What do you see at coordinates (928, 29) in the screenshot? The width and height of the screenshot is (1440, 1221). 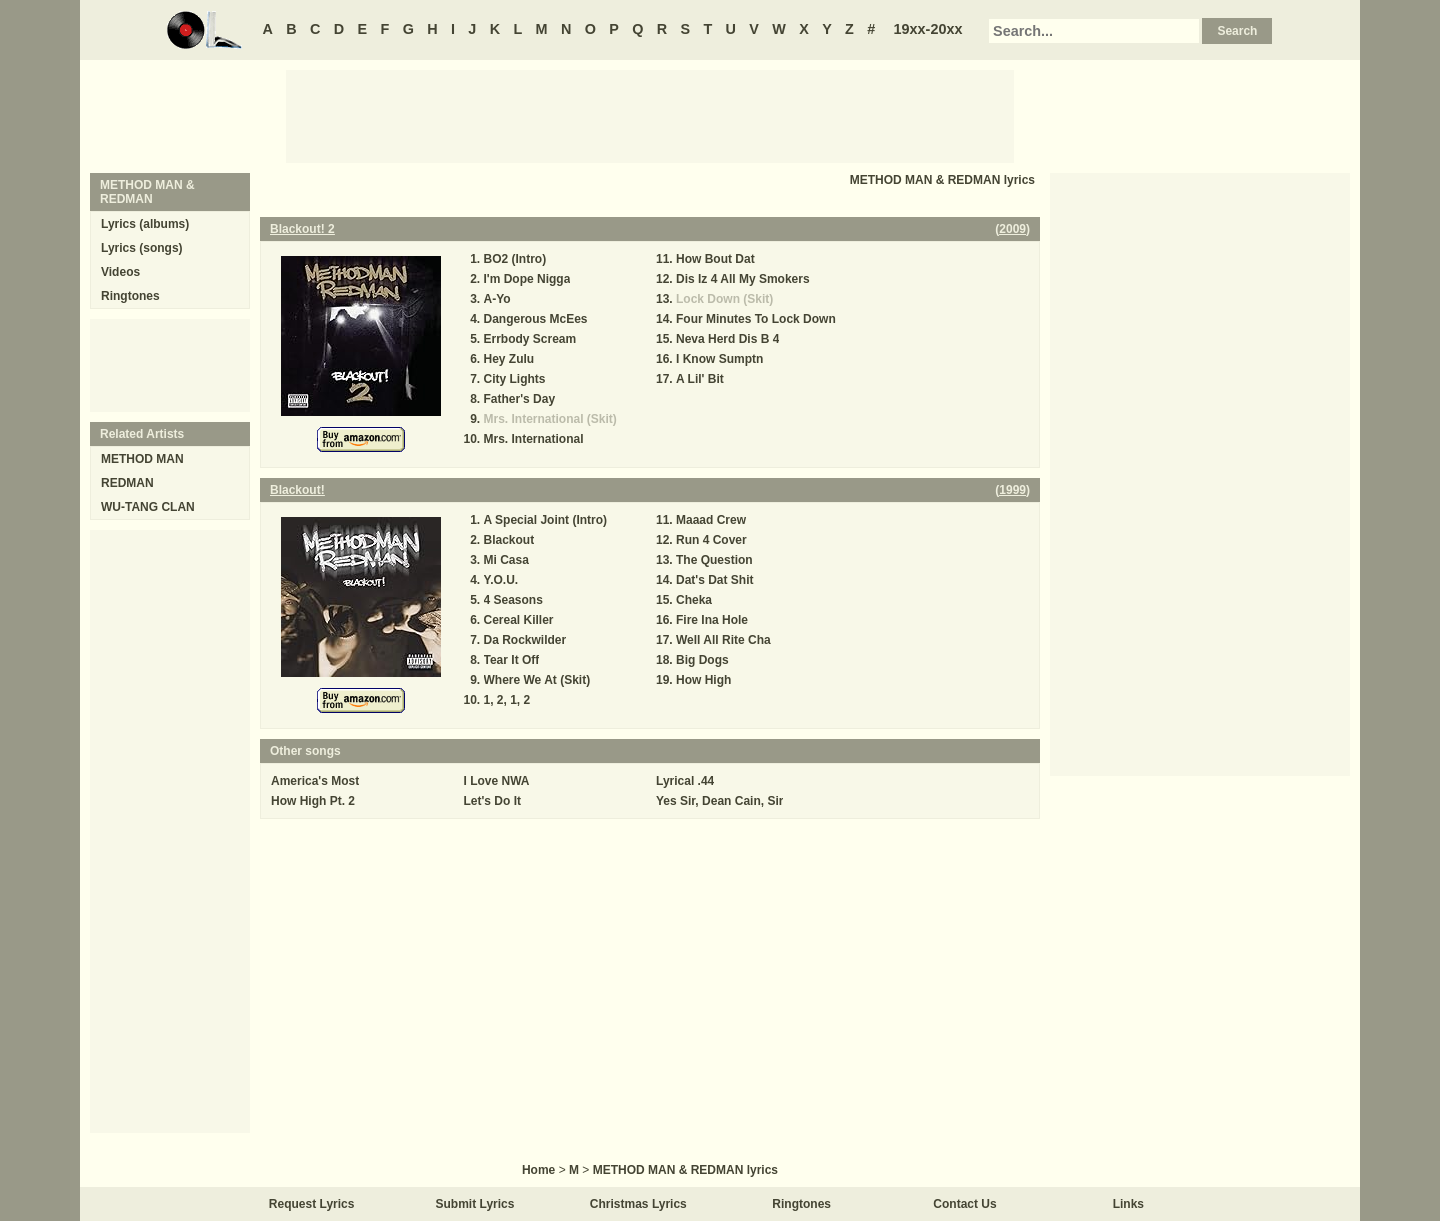 I see `19xx-20xx` at bounding box center [928, 29].